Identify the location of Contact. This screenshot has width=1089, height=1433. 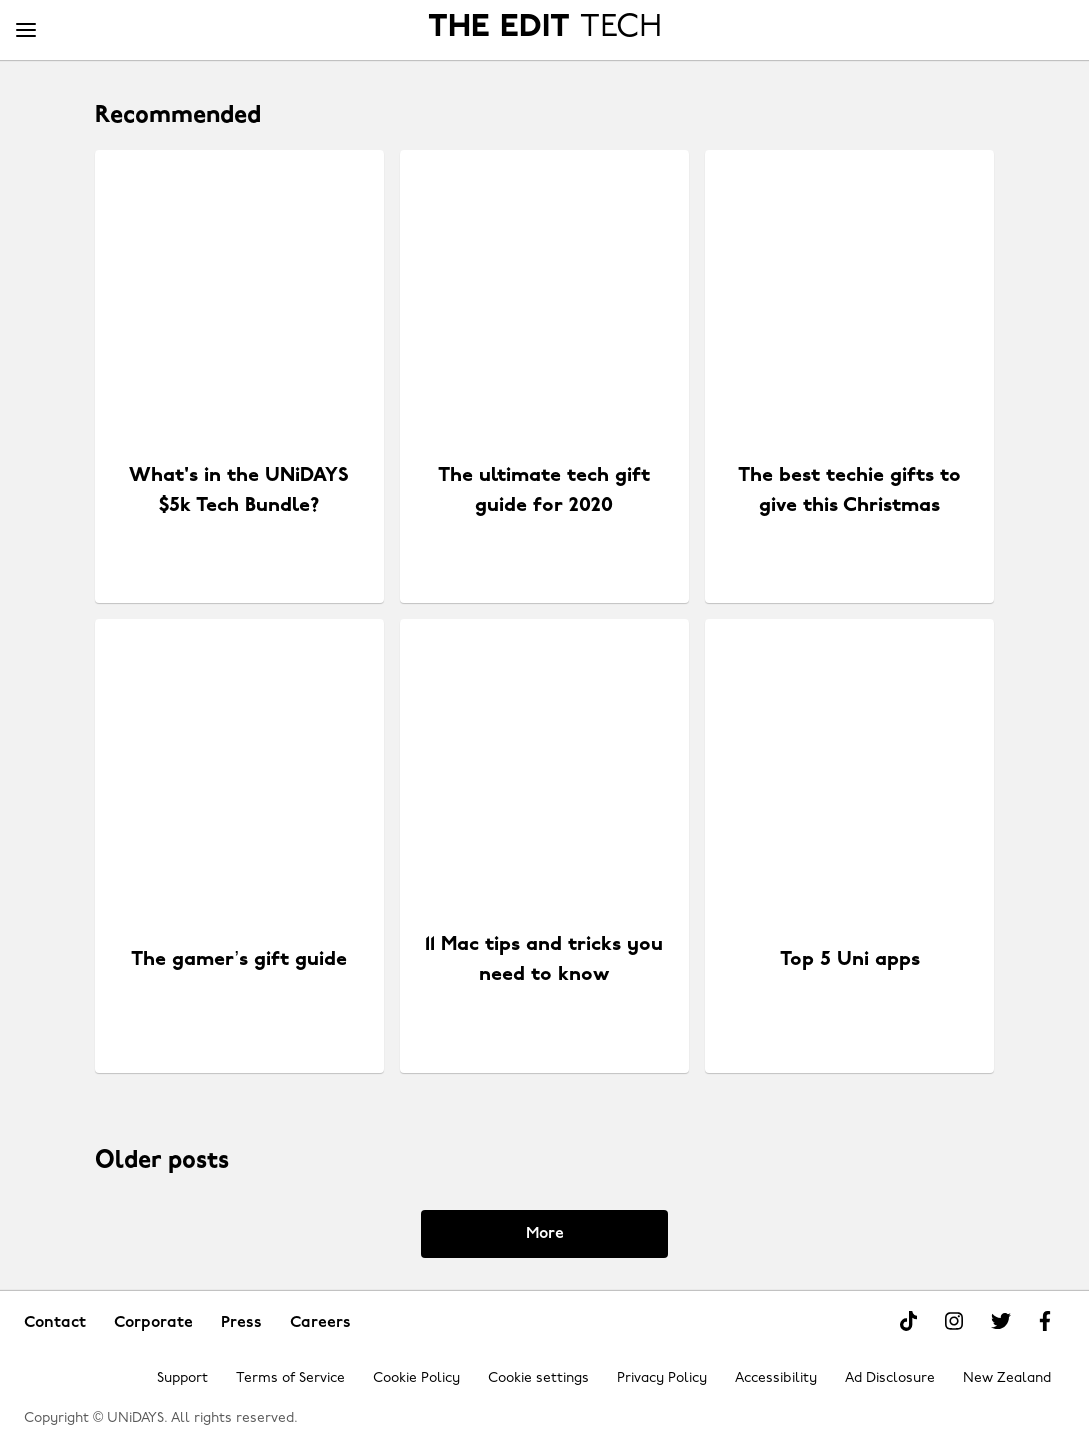
(55, 1323).